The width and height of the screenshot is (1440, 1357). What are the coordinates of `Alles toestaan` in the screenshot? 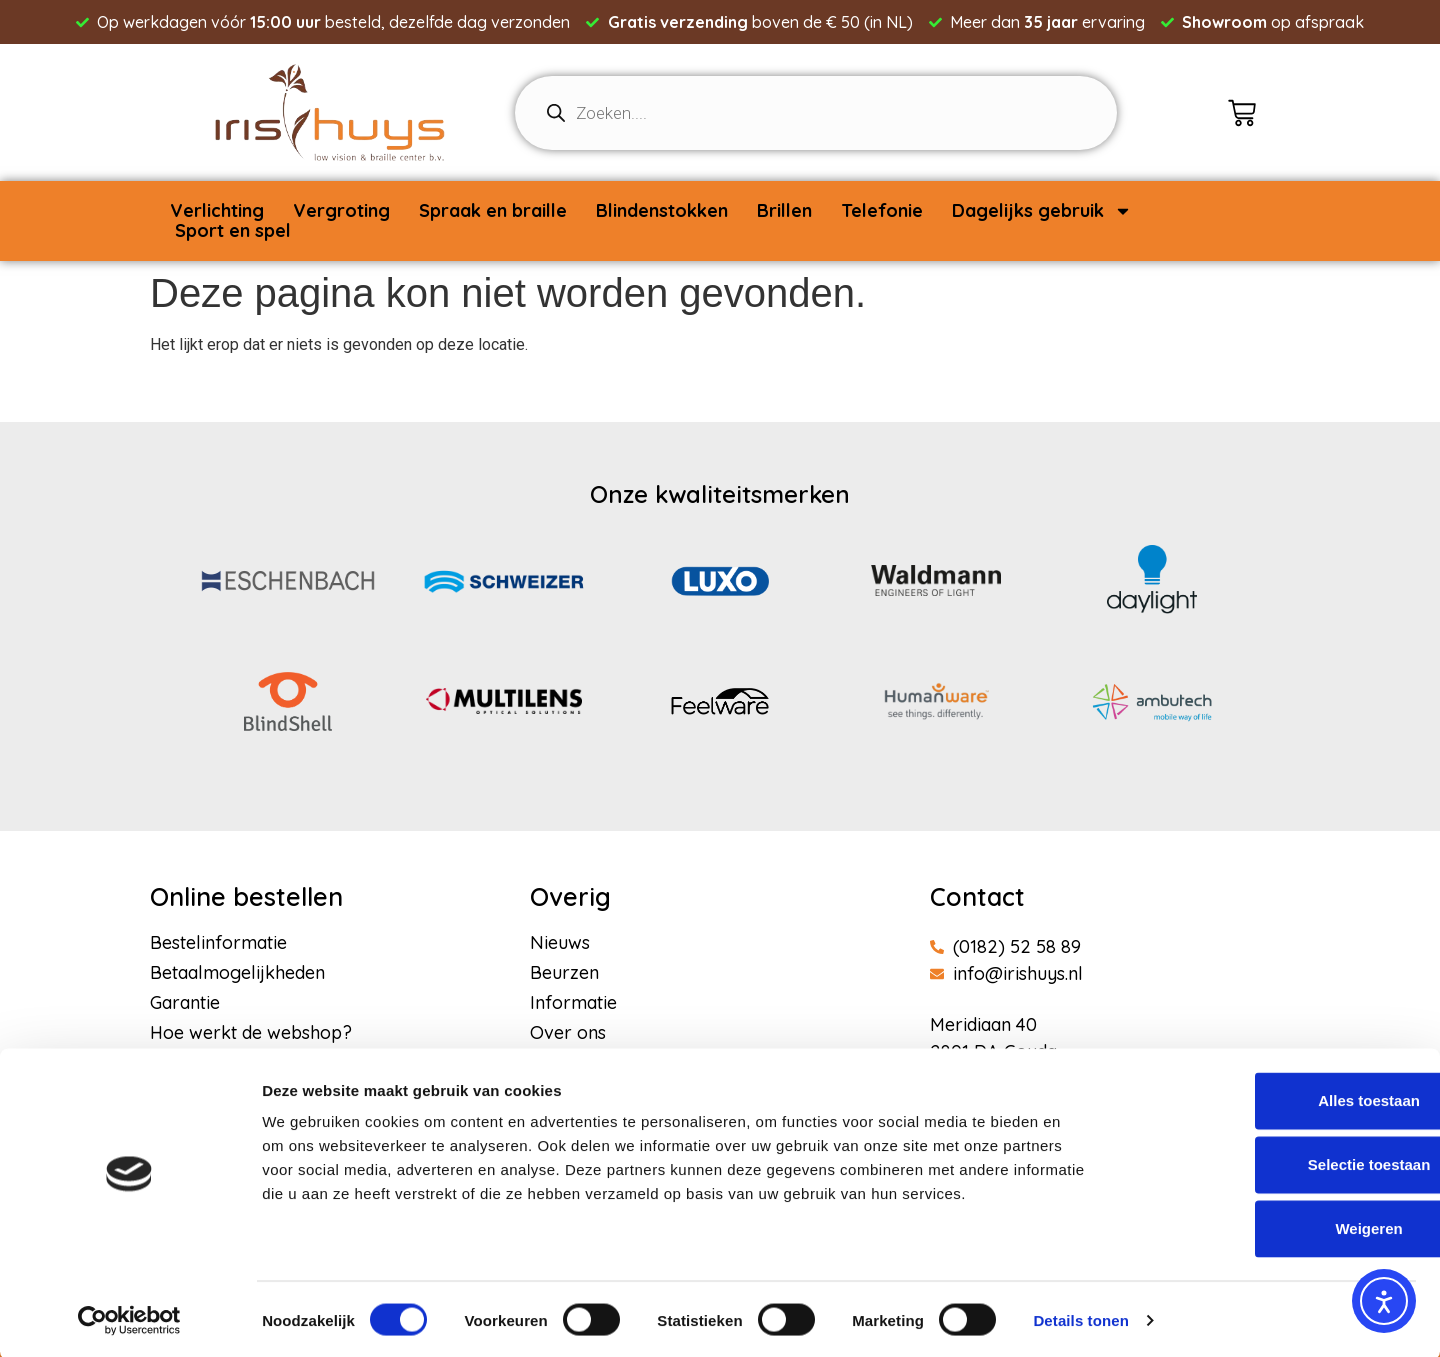 It's located at (1273, 1097).